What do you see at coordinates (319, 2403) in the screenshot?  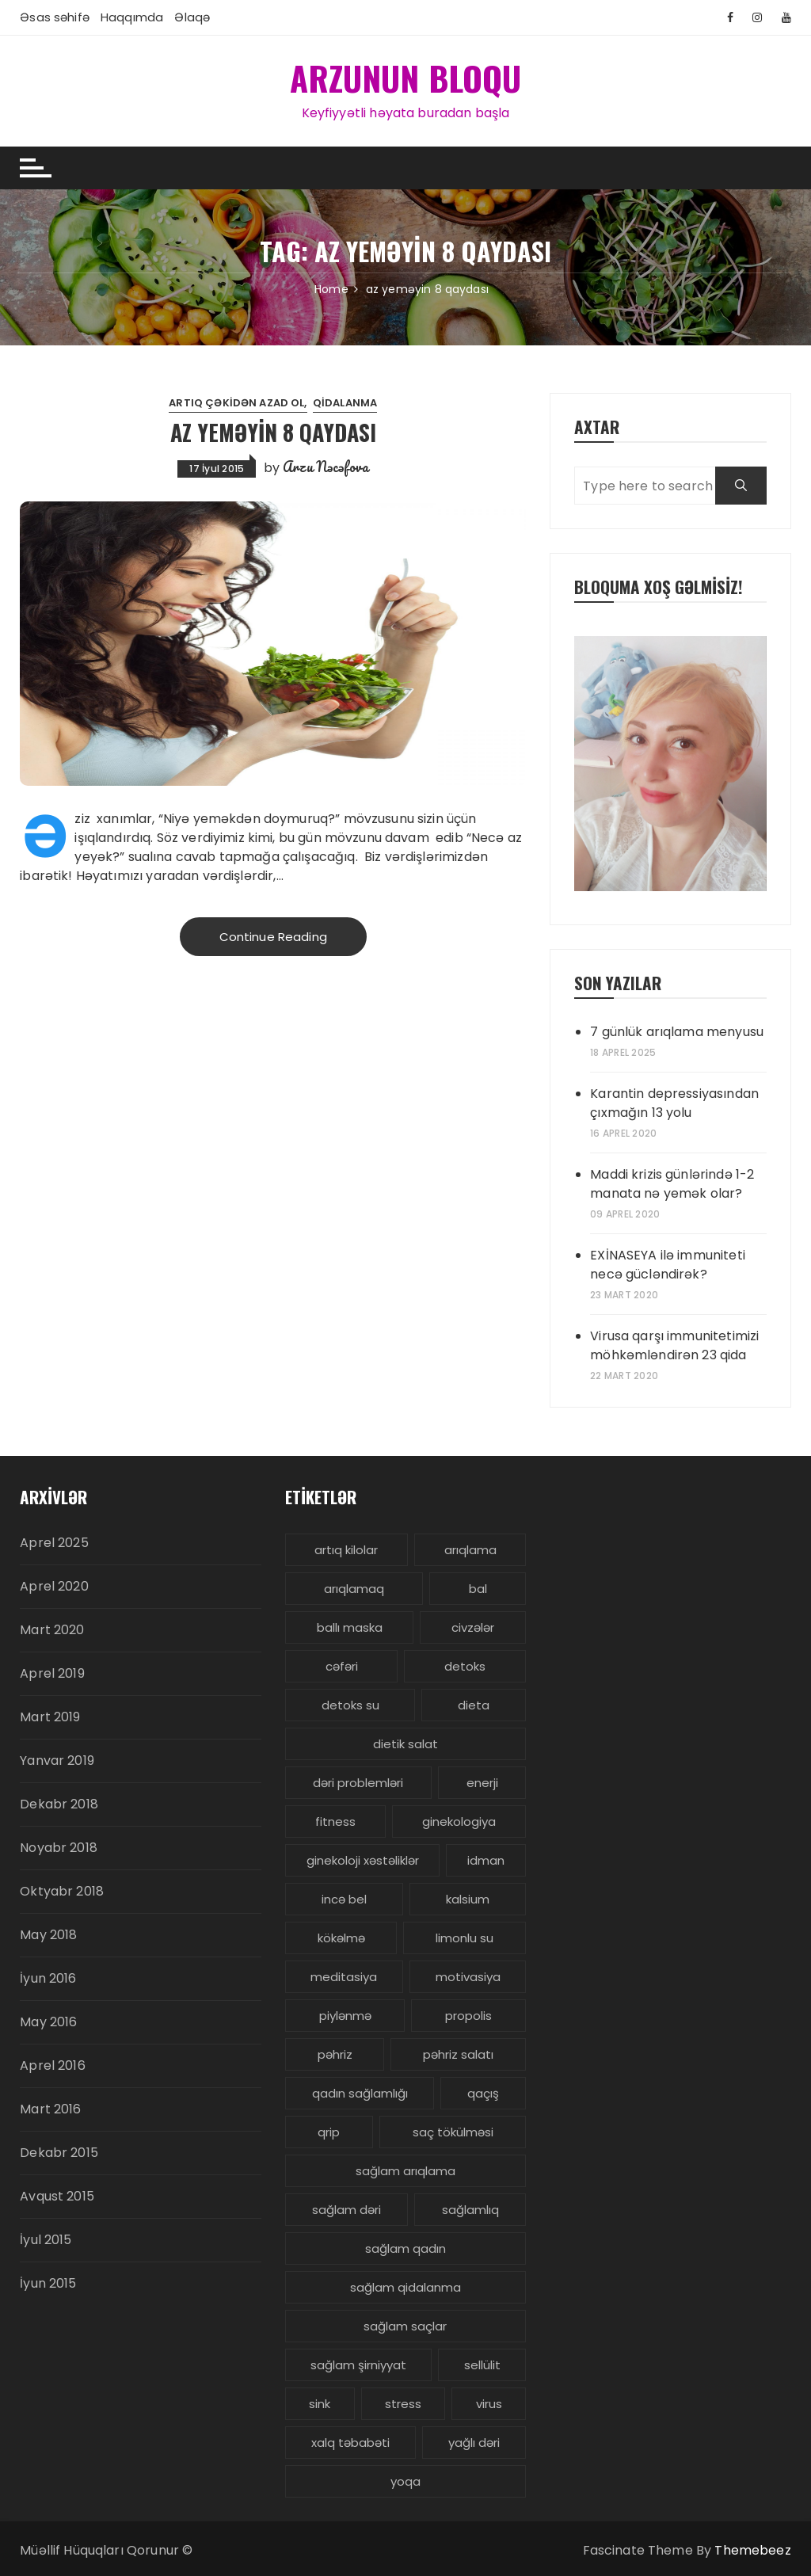 I see `sink [sink (3 items)]` at bounding box center [319, 2403].